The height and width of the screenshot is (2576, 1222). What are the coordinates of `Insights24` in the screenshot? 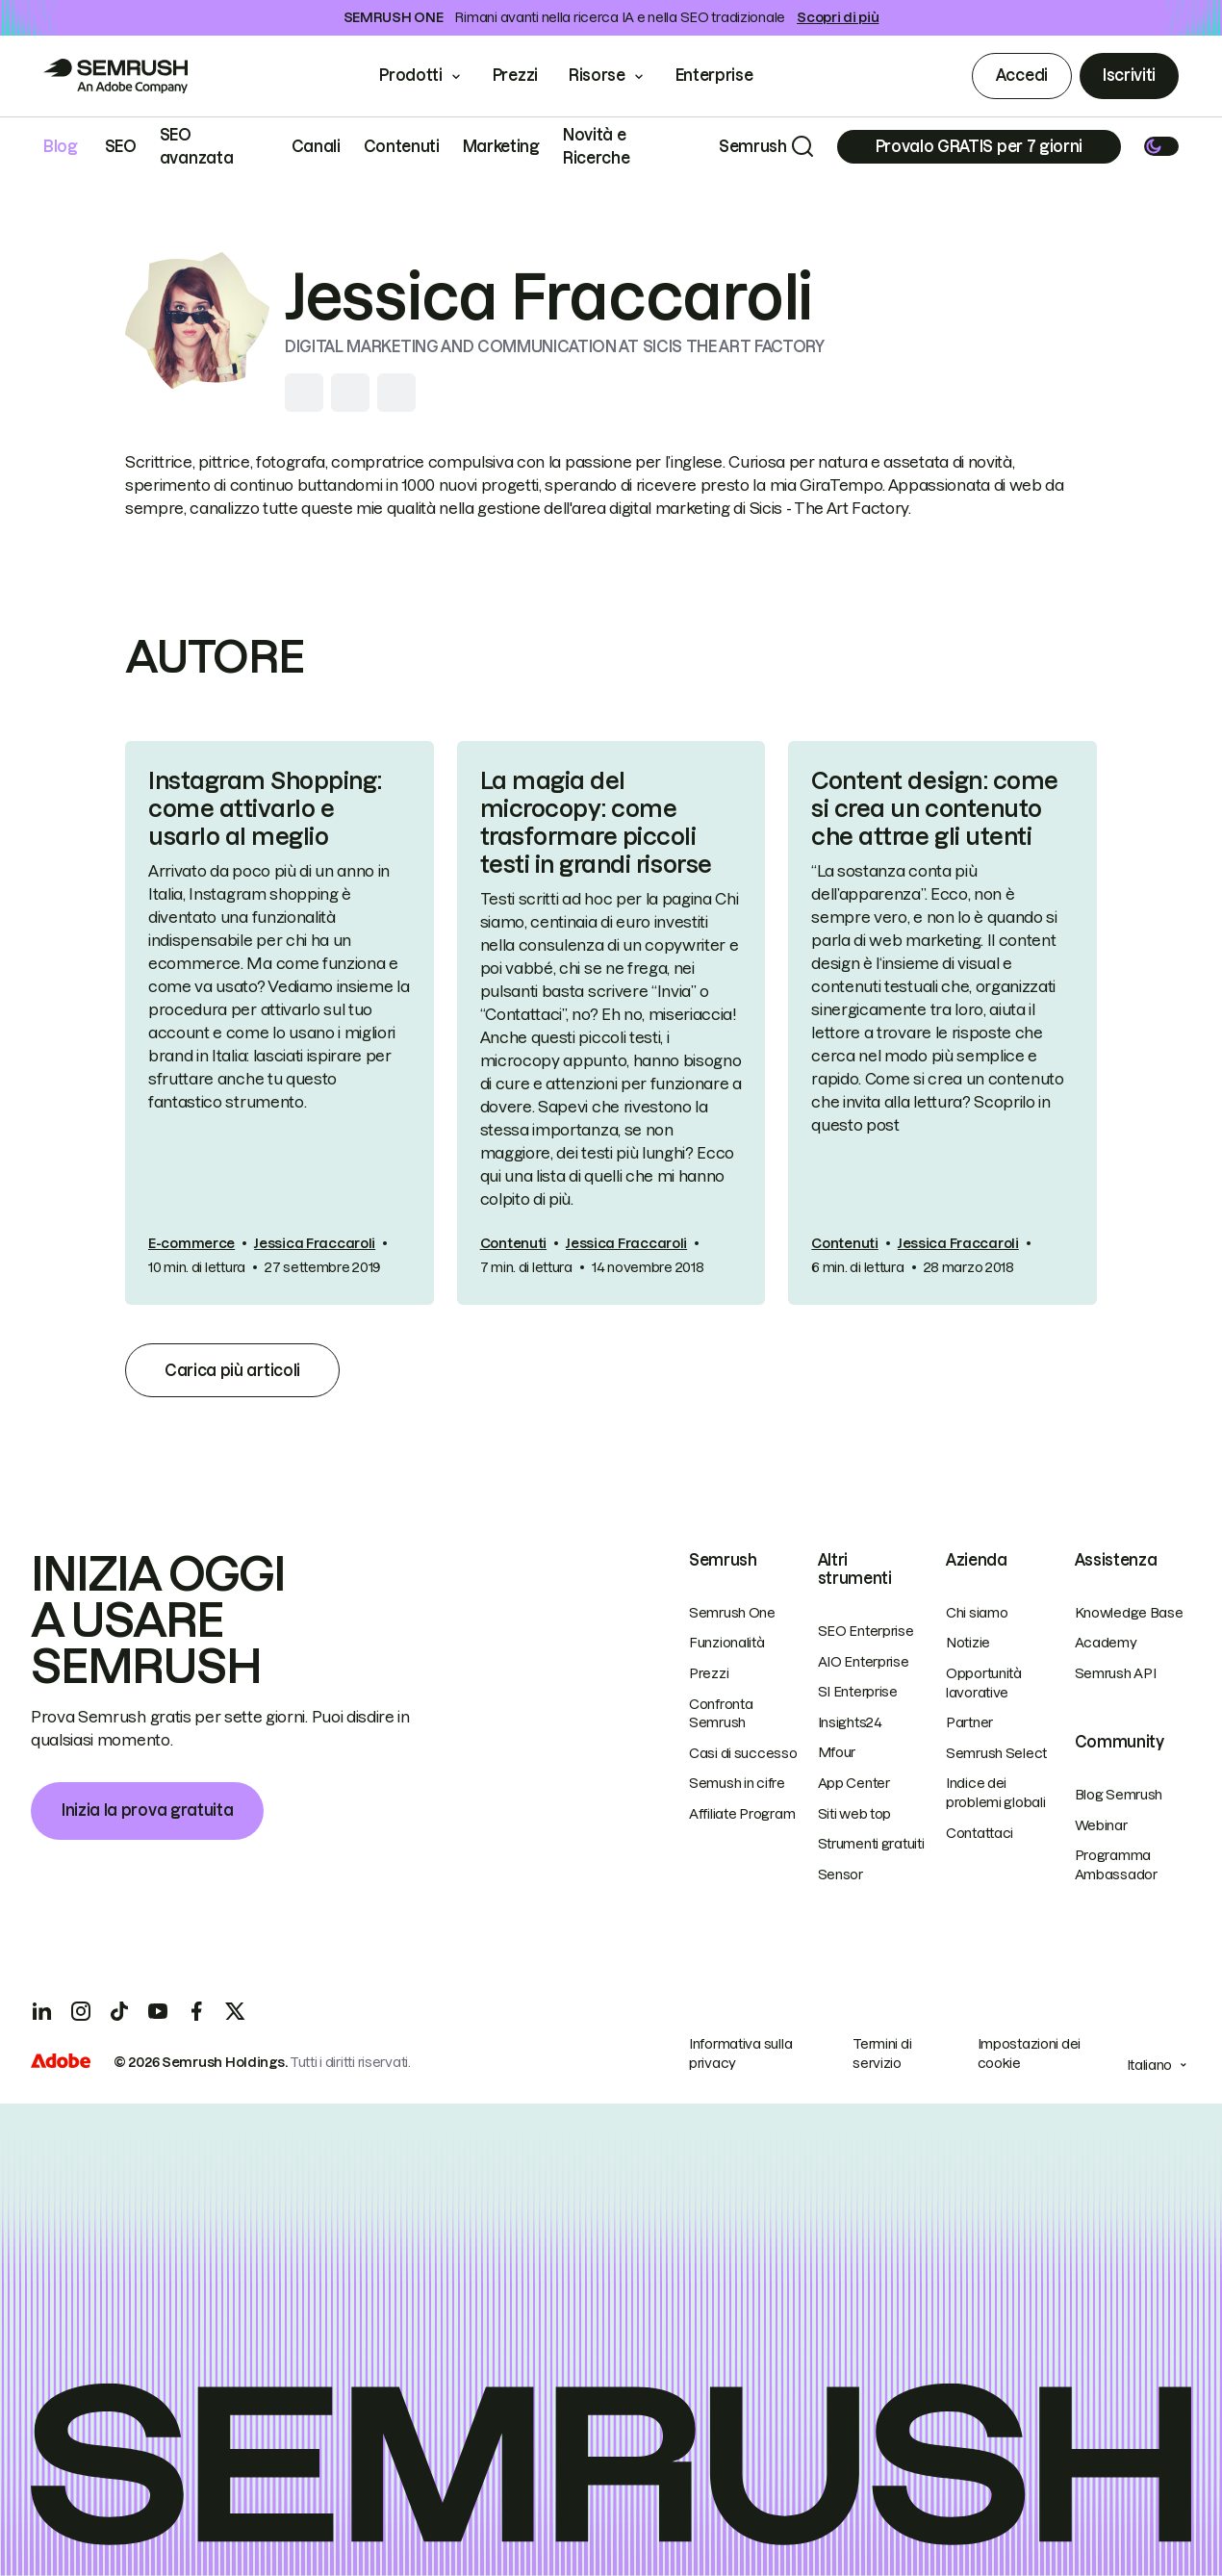 It's located at (850, 1722).